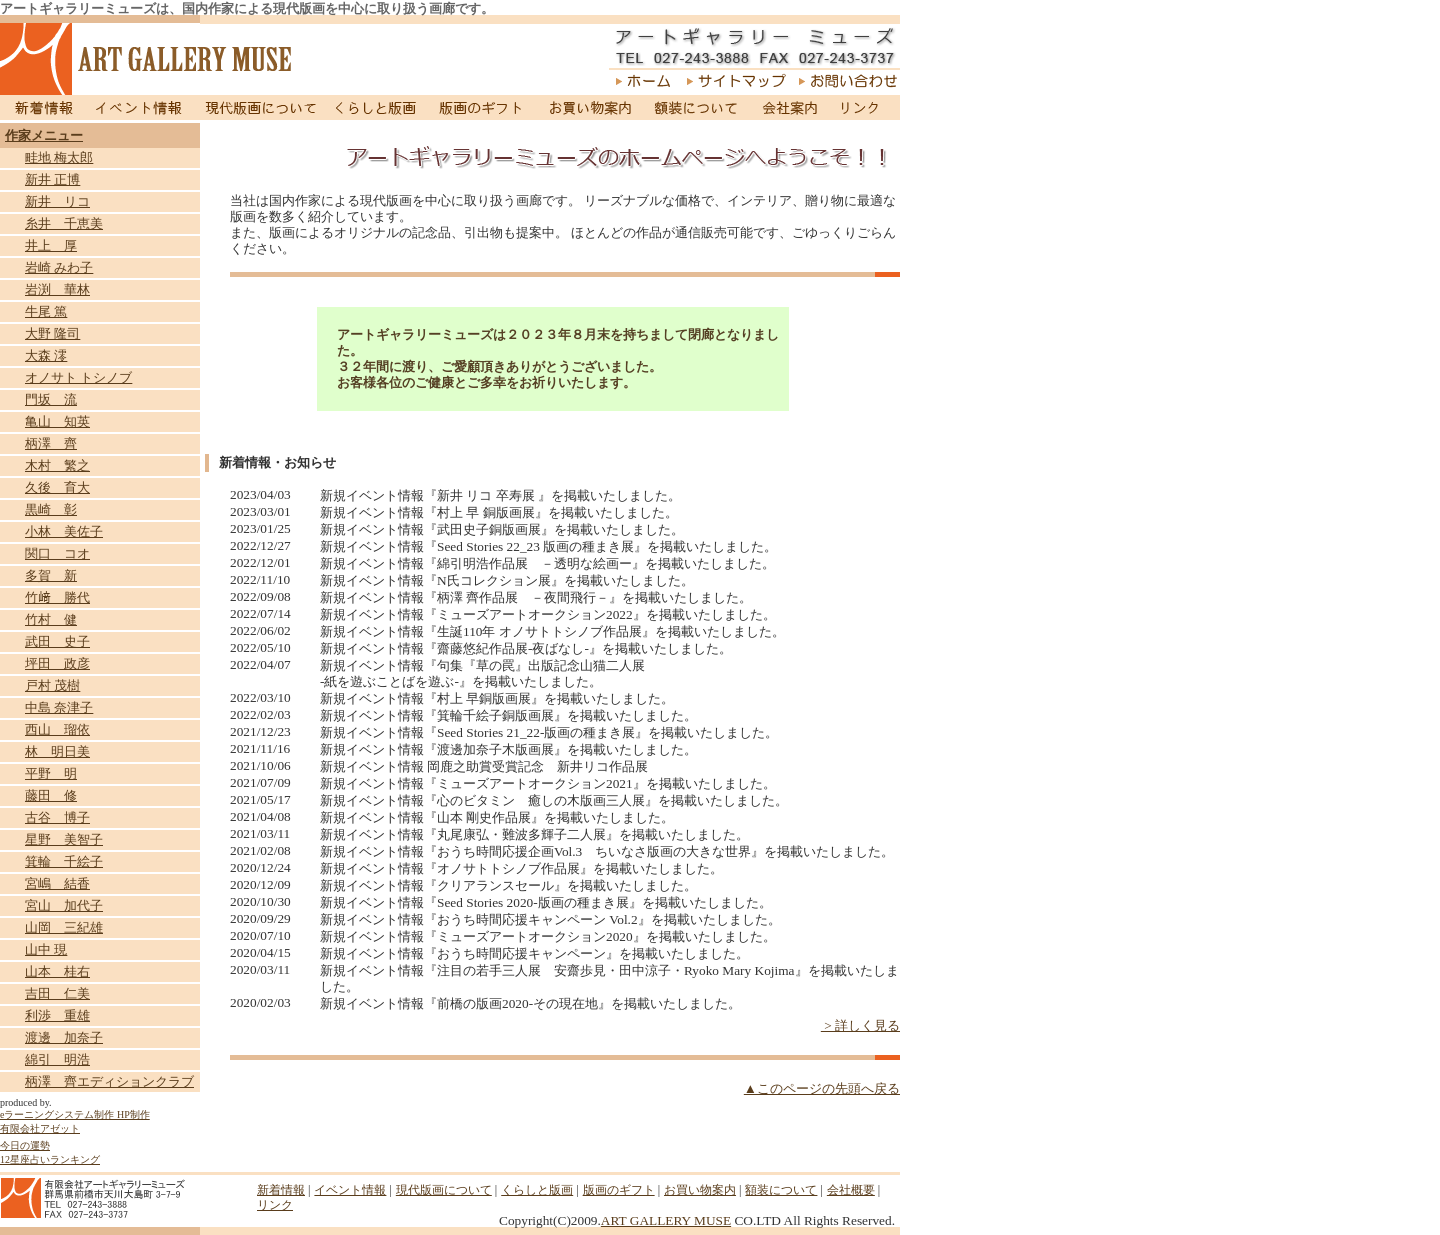 This screenshot has width=1440, height=1235. I want to click on 宮嶋 結香, so click(57, 883).